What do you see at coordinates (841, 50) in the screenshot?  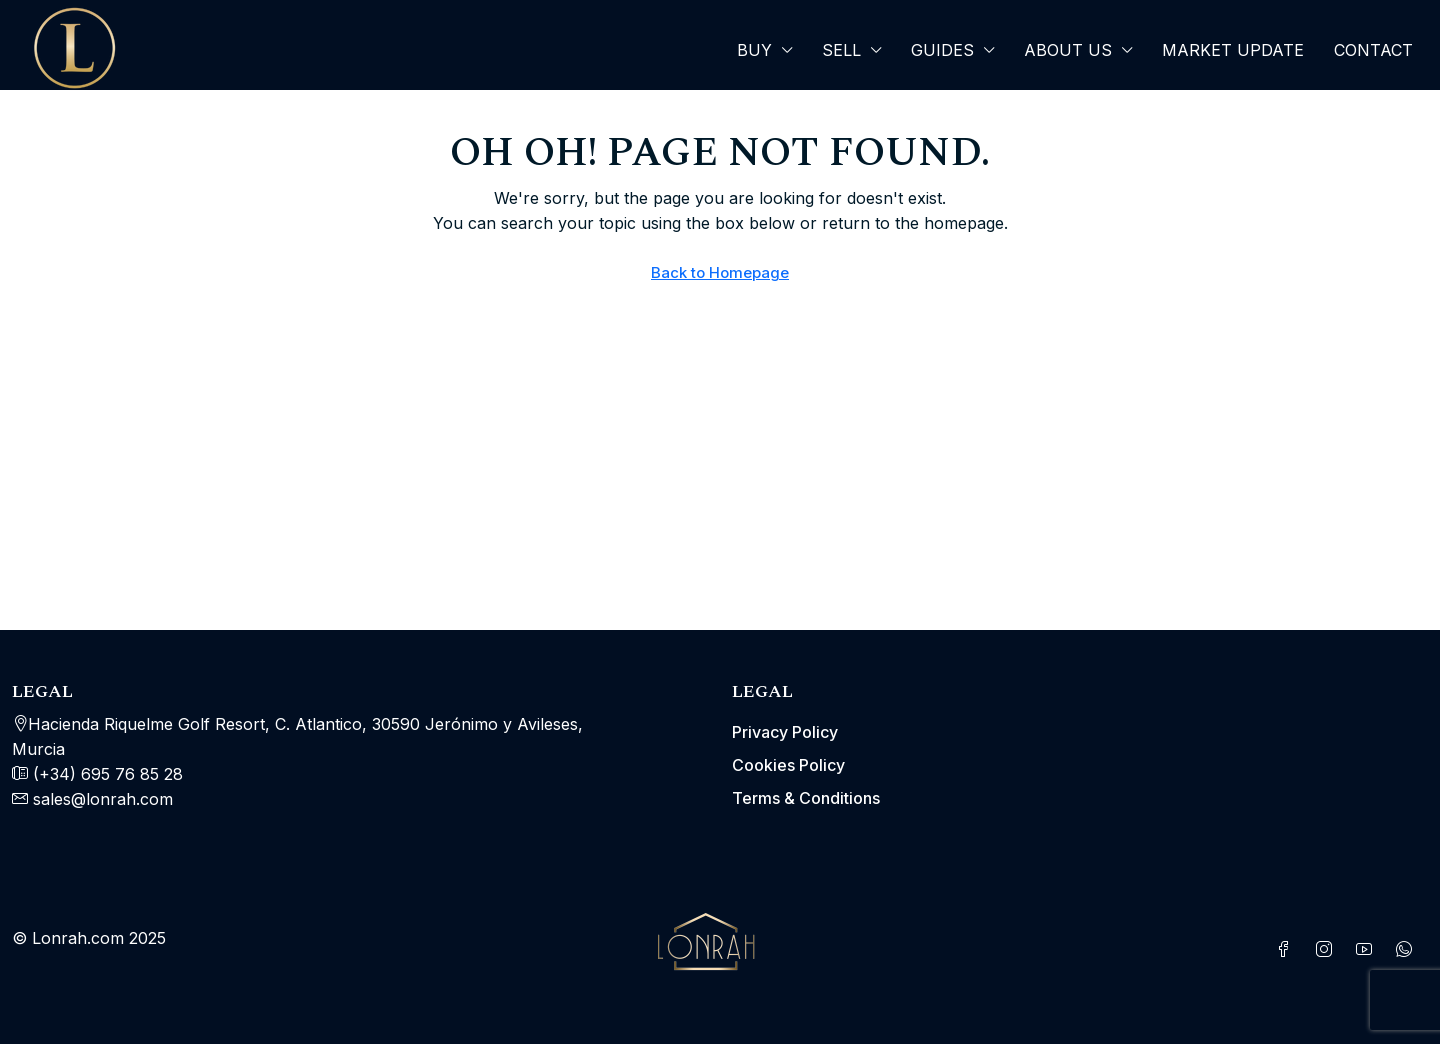 I see `SELL` at bounding box center [841, 50].